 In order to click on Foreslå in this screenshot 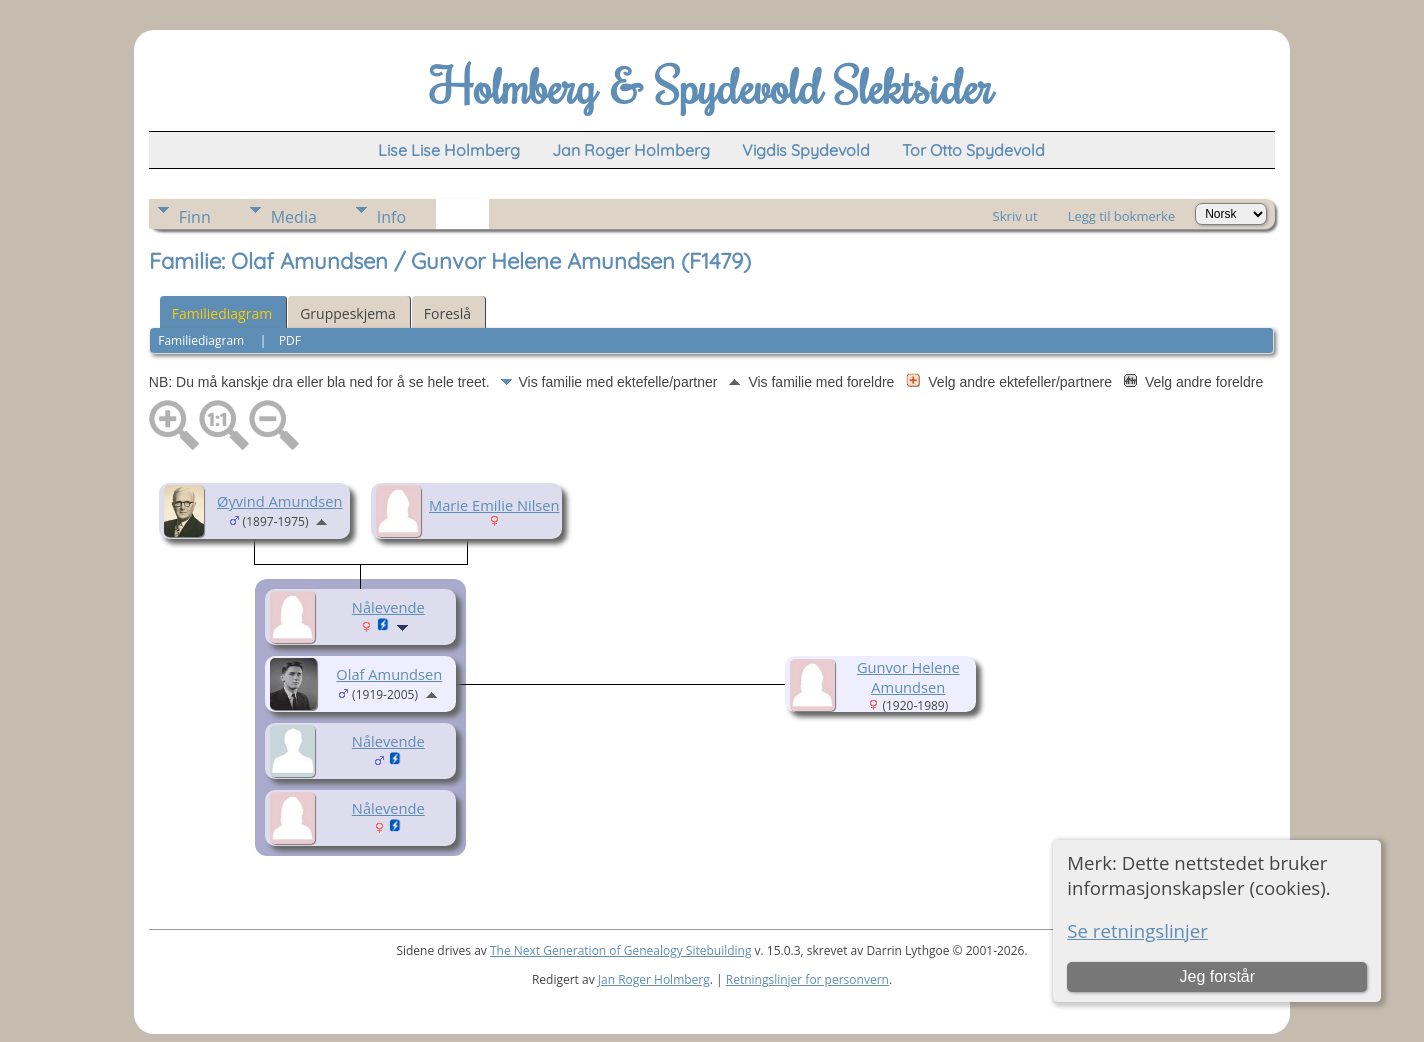, I will do `click(447, 313)`.